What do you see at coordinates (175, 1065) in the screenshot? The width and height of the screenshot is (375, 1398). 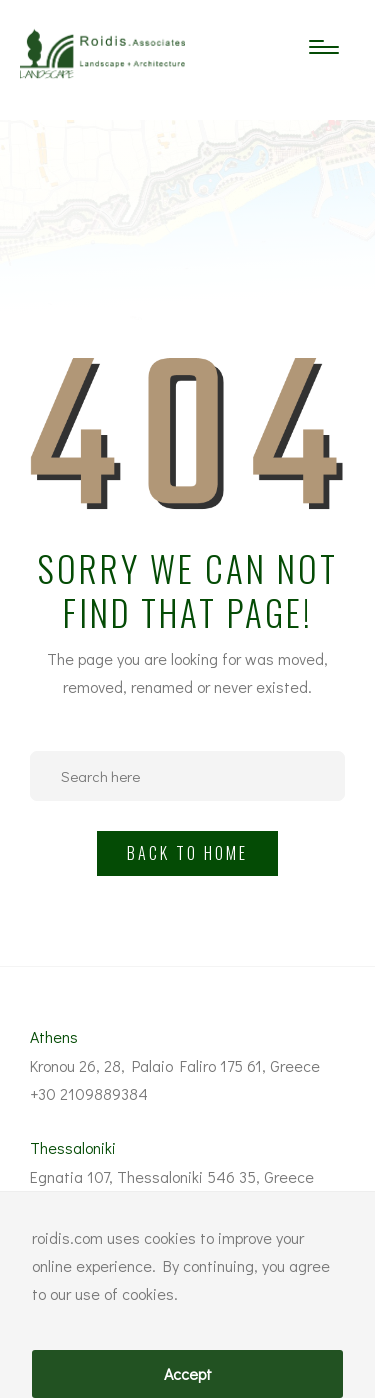 I see `Kronou 26, 28, Palaio Faliro 175 61, Greece` at bounding box center [175, 1065].